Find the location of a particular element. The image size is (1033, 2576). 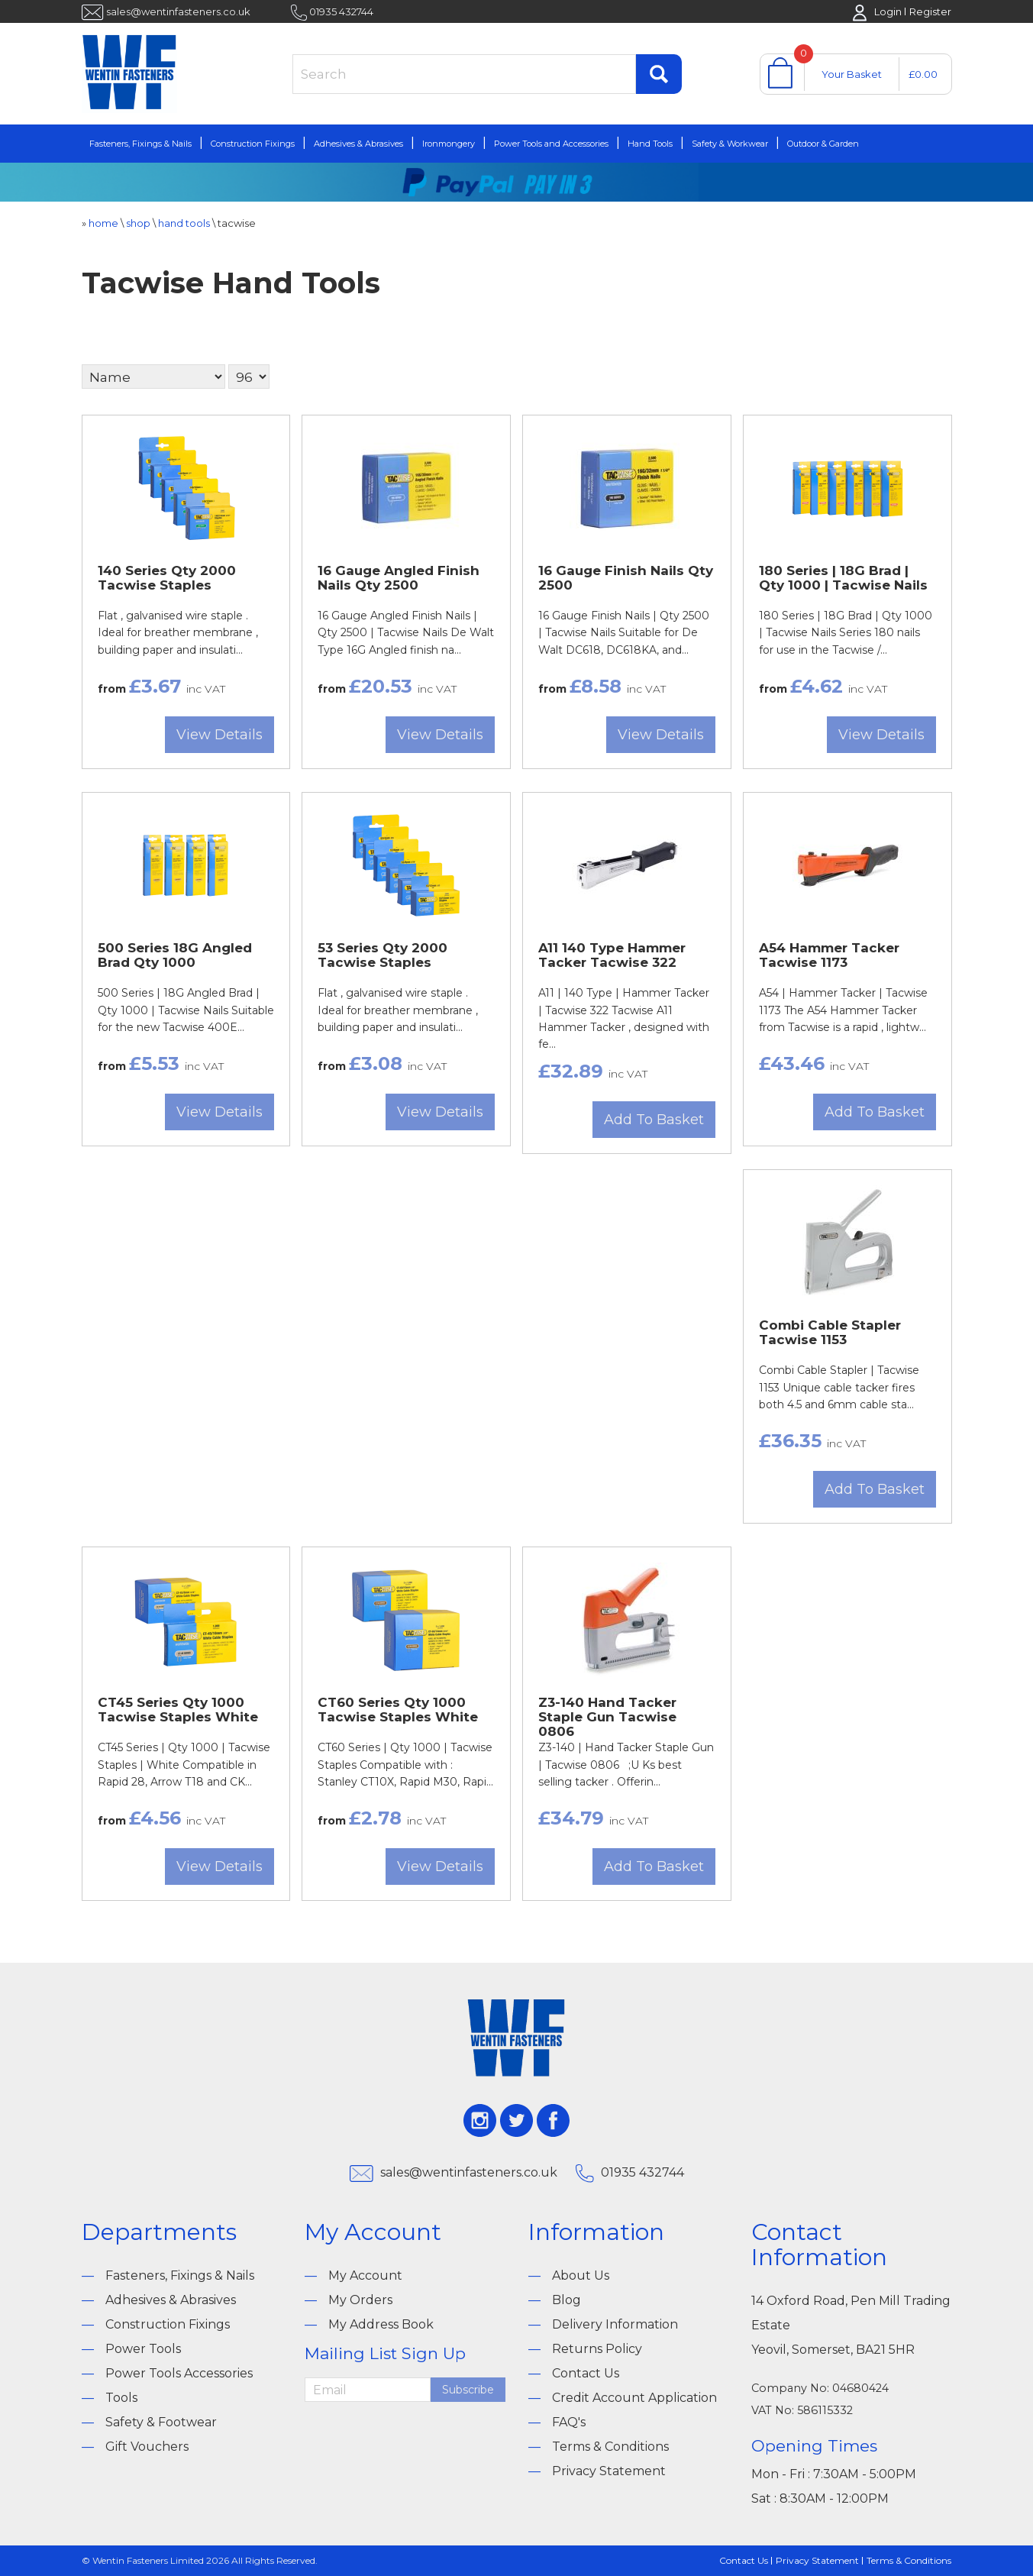

Ironmongery is located at coordinates (448, 143).